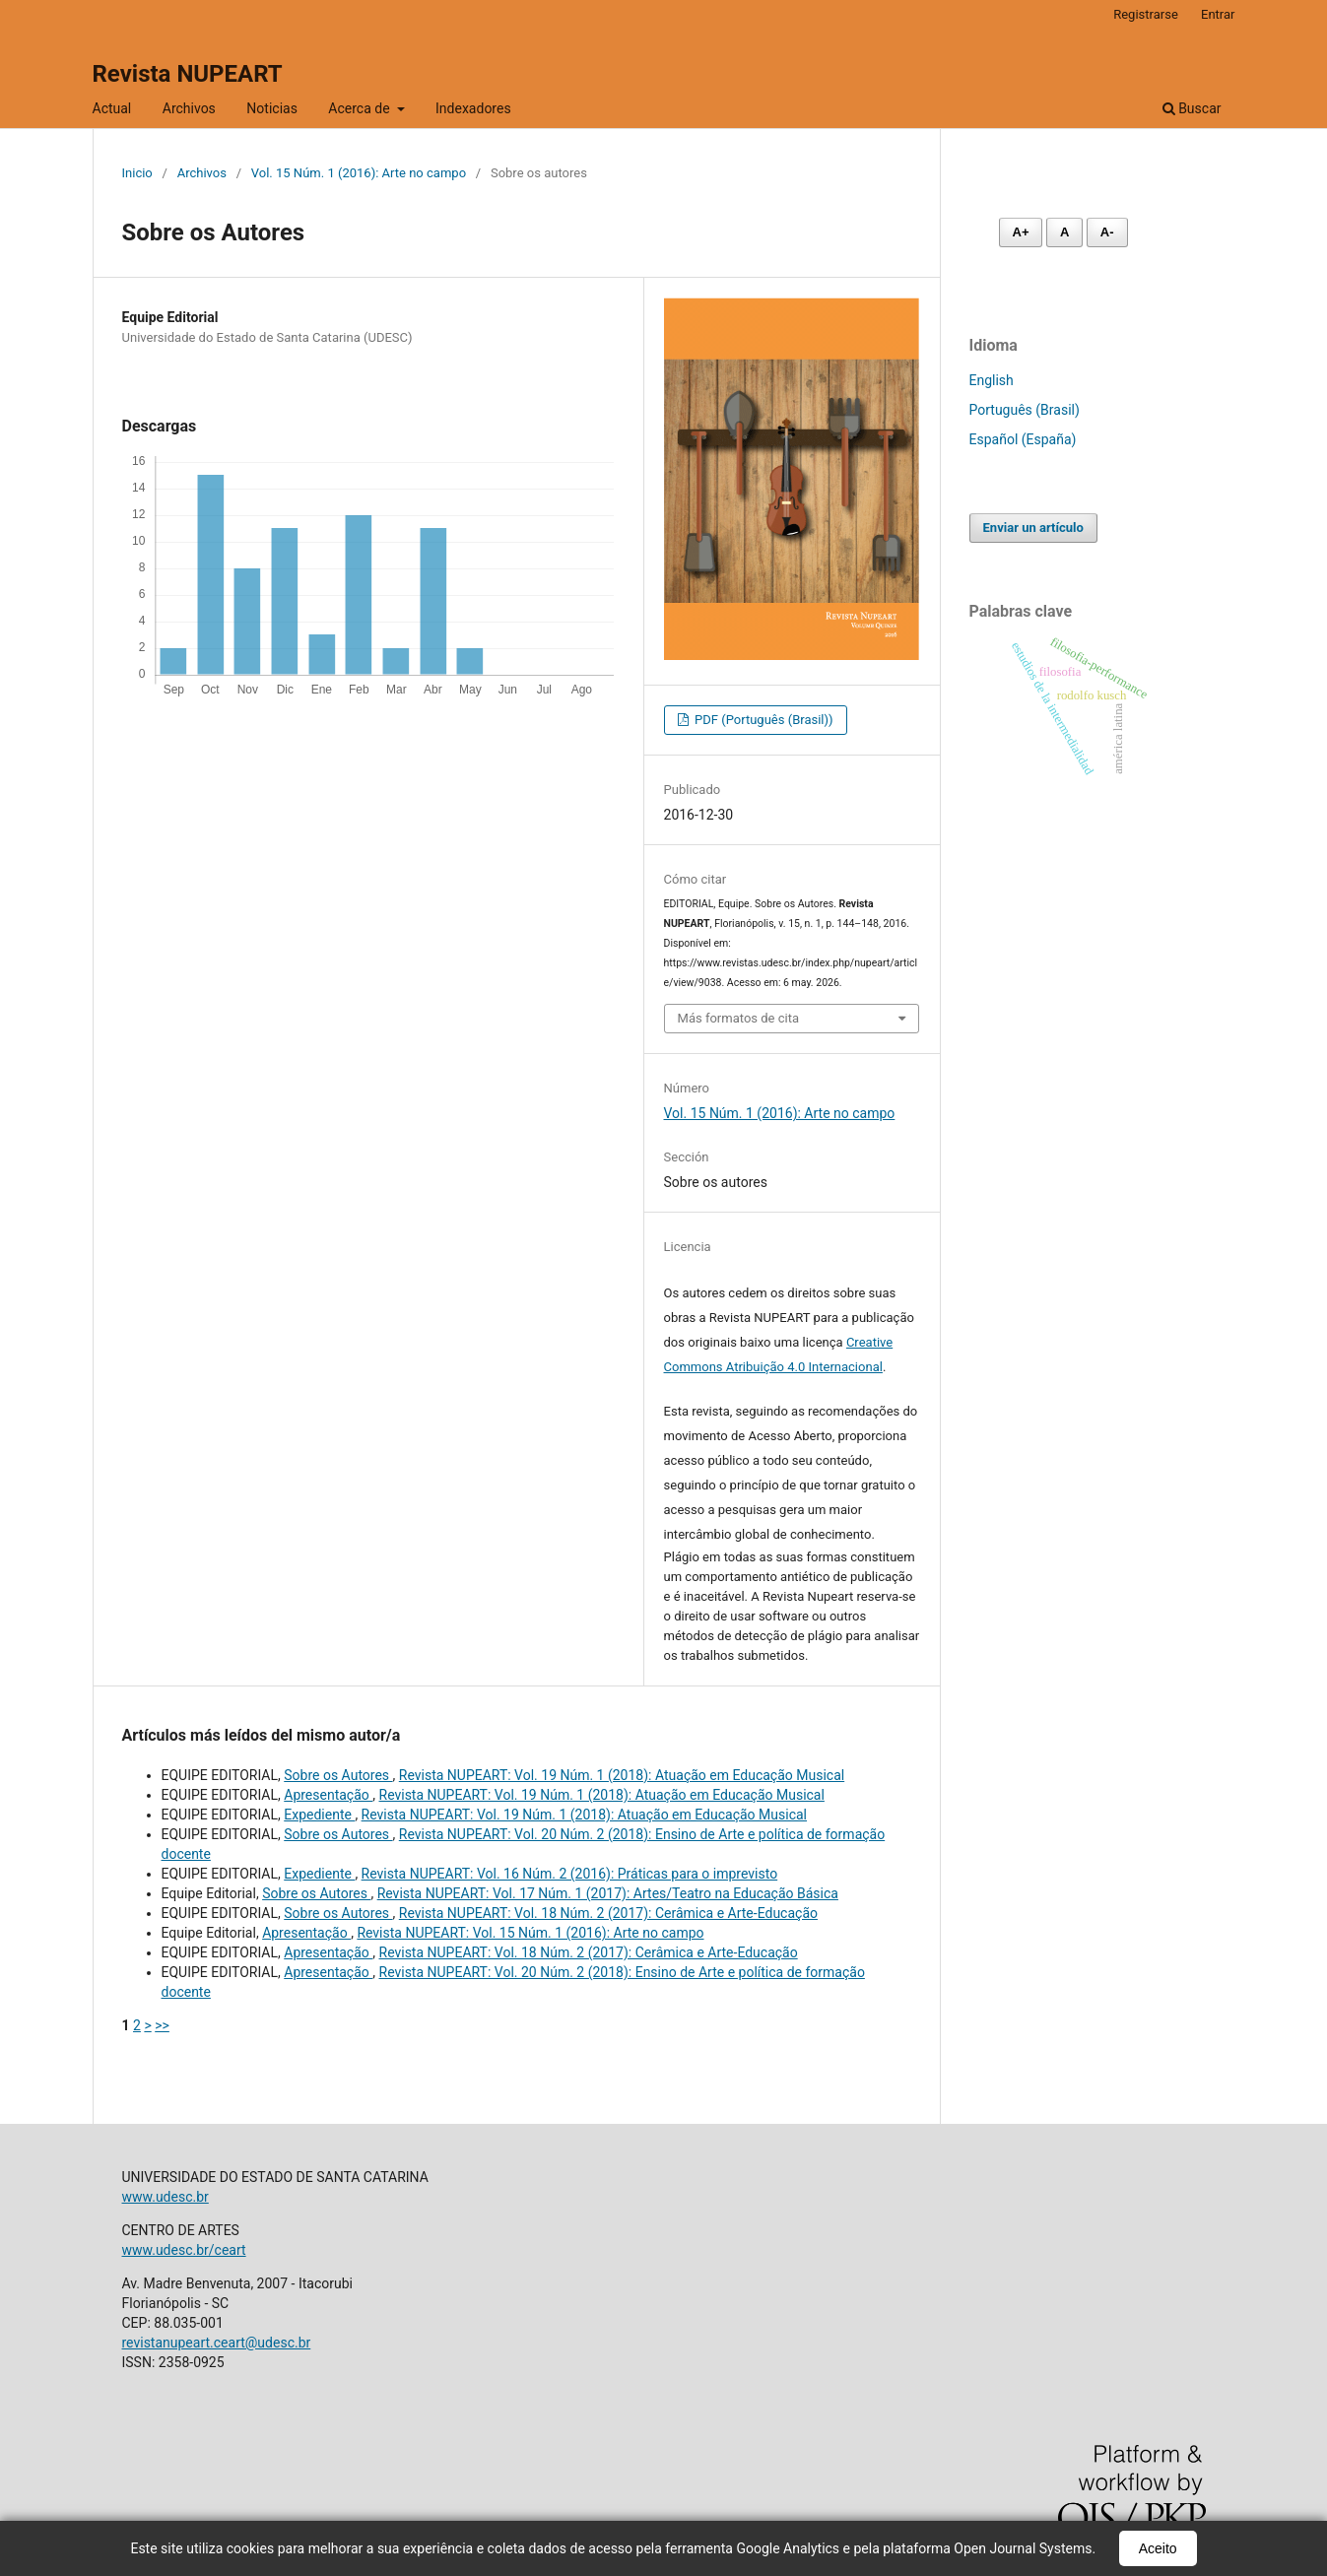 The image size is (1327, 2576). I want to click on www.udesc.br, so click(165, 2197).